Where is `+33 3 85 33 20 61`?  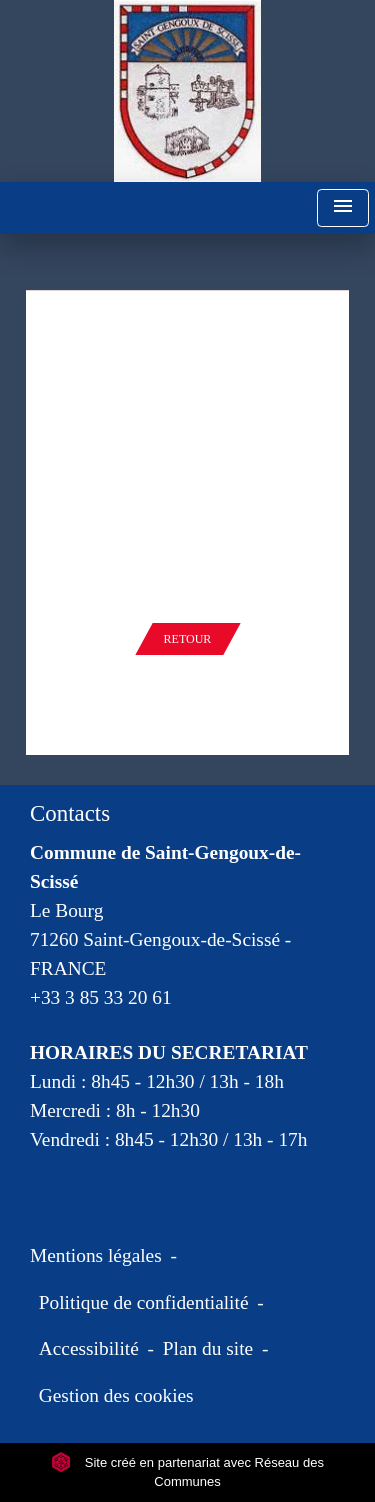
+33 3 85 33 20 61 is located at coordinates (101, 997).